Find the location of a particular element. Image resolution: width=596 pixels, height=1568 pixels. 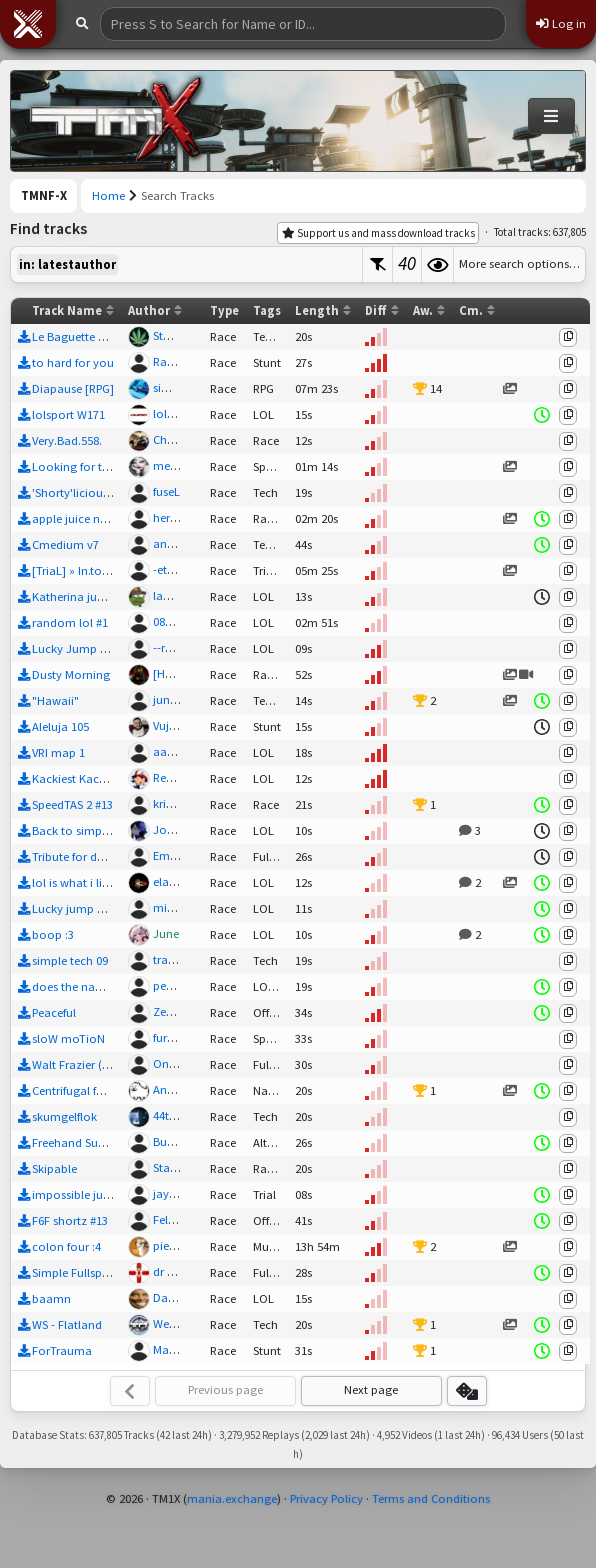

impossible jump is located at coordinates (76, 1194).